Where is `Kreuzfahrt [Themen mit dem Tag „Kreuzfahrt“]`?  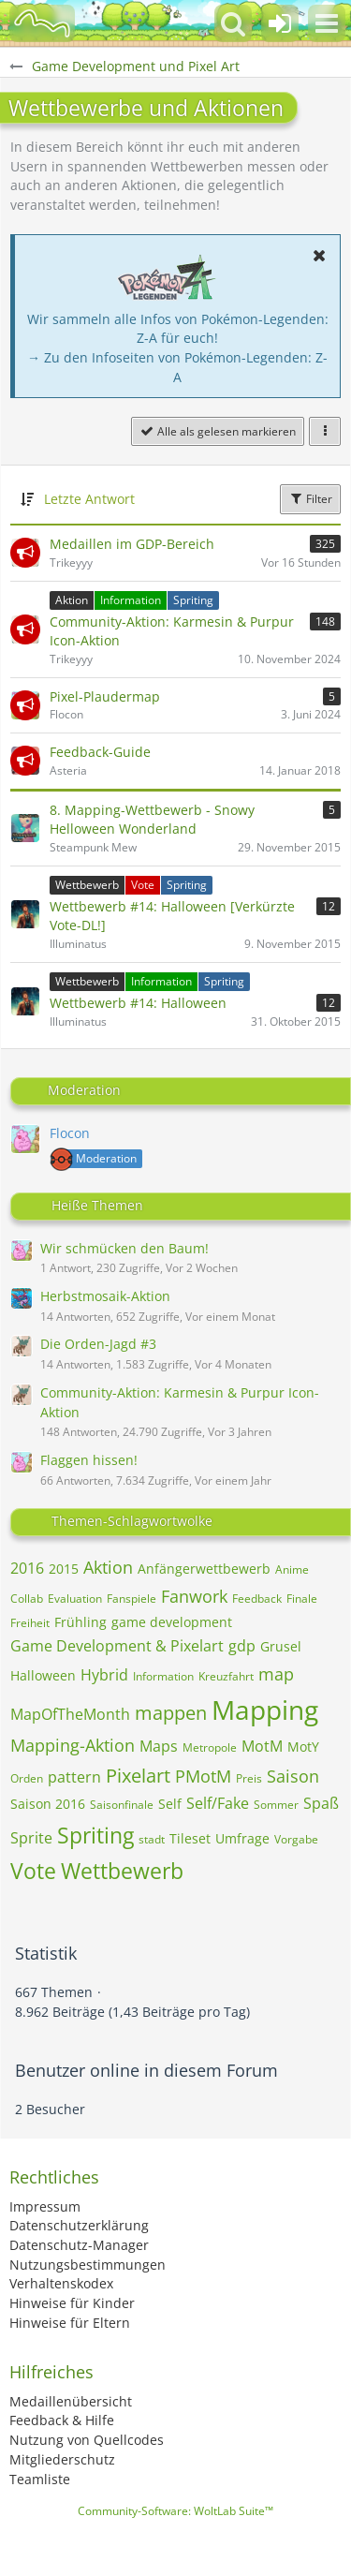 Kreuzfahrt [Themen mit dem Tag „Kreuzfahrt“] is located at coordinates (226, 1676).